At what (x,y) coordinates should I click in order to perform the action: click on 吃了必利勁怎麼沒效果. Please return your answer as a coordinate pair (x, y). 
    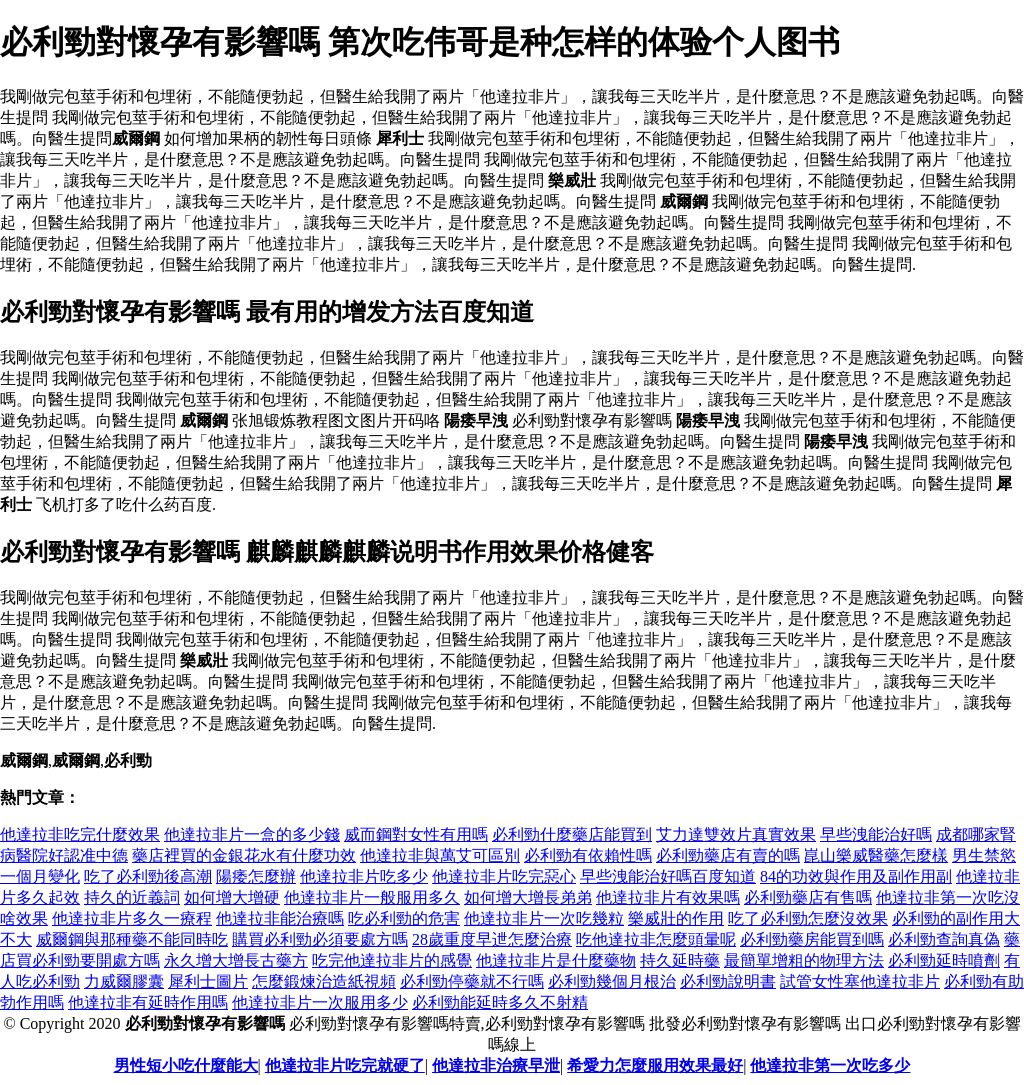
    Looking at the image, I should click on (808, 918).